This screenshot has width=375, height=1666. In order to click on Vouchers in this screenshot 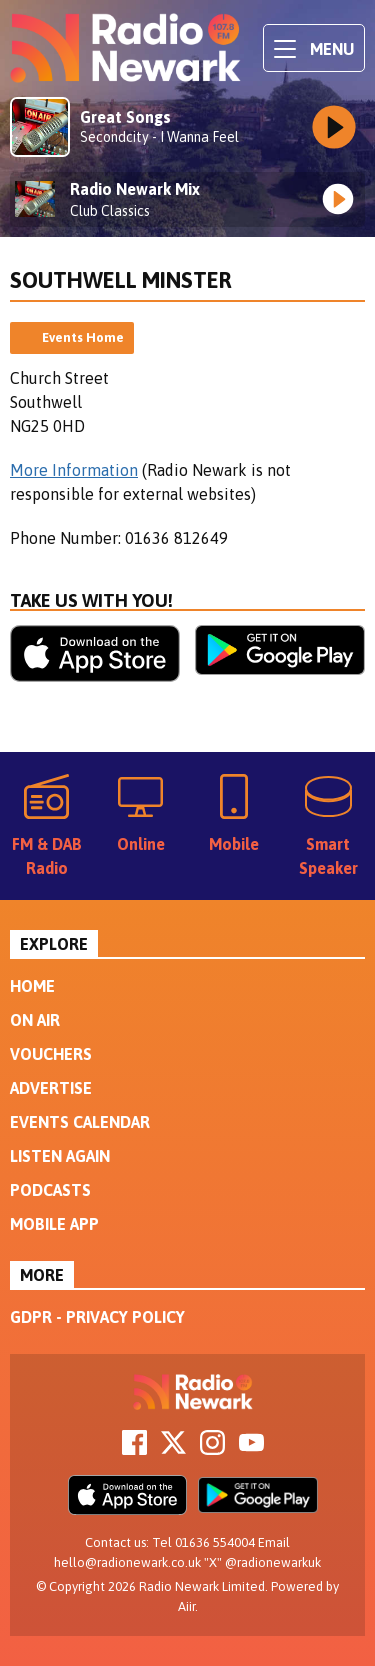, I will do `click(51, 1054)`.